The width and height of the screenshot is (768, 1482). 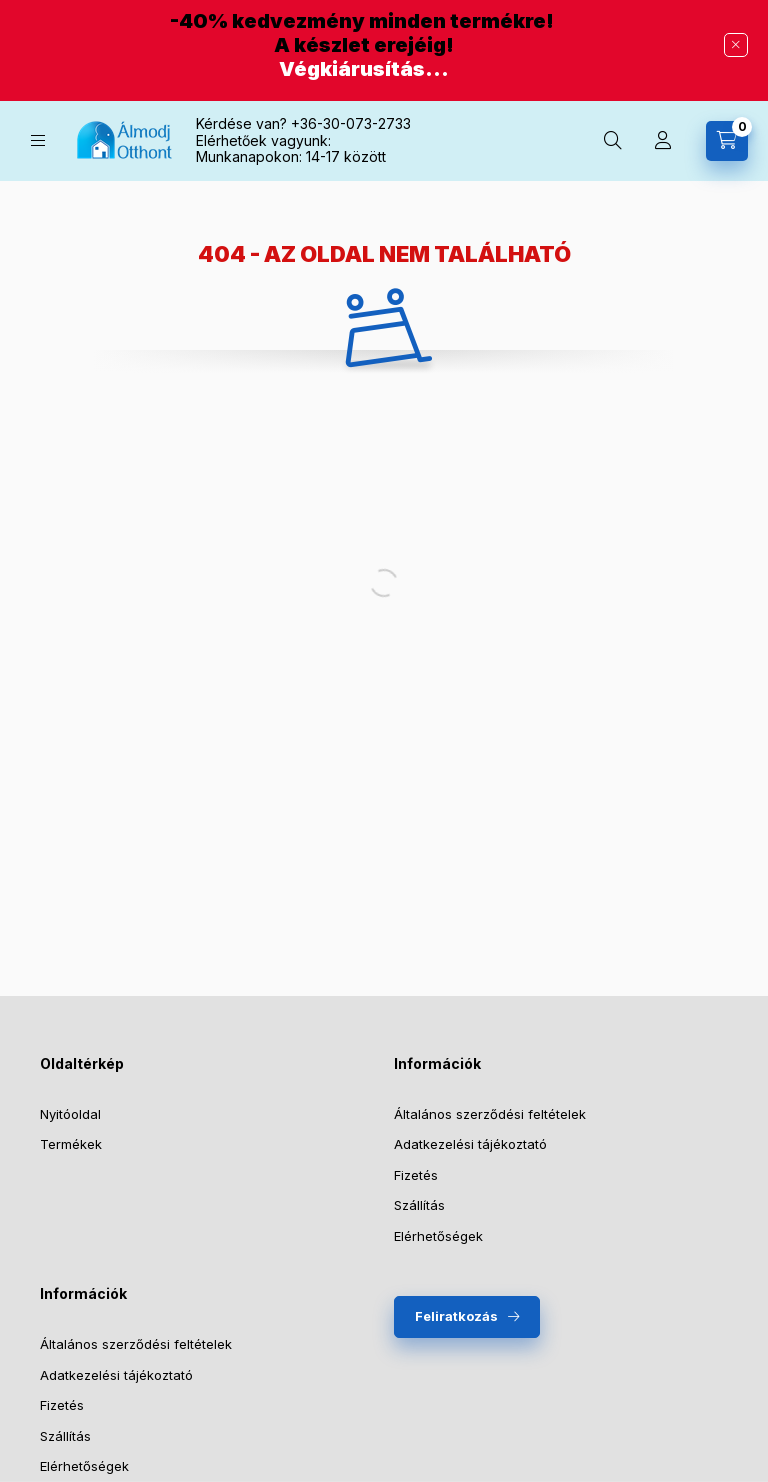 What do you see at coordinates (490, 1114) in the screenshot?
I see `Általános szerződési feltételek` at bounding box center [490, 1114].